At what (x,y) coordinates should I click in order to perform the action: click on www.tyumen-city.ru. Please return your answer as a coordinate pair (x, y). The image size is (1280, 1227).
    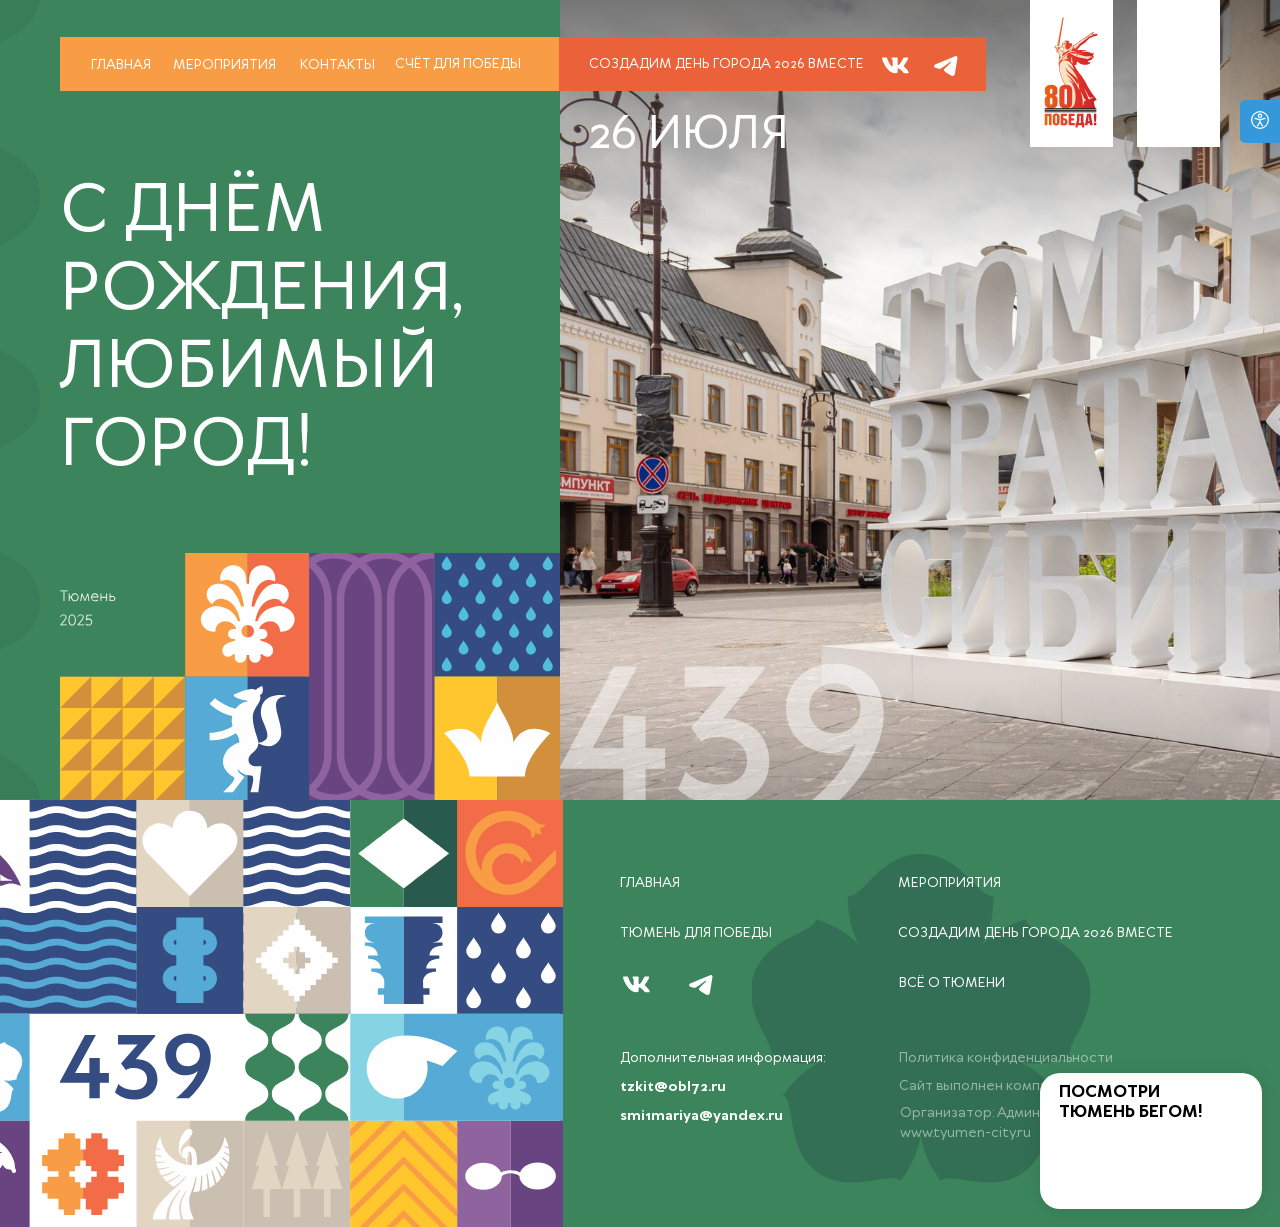
    Looking at the image, I should click on (965, 1133).